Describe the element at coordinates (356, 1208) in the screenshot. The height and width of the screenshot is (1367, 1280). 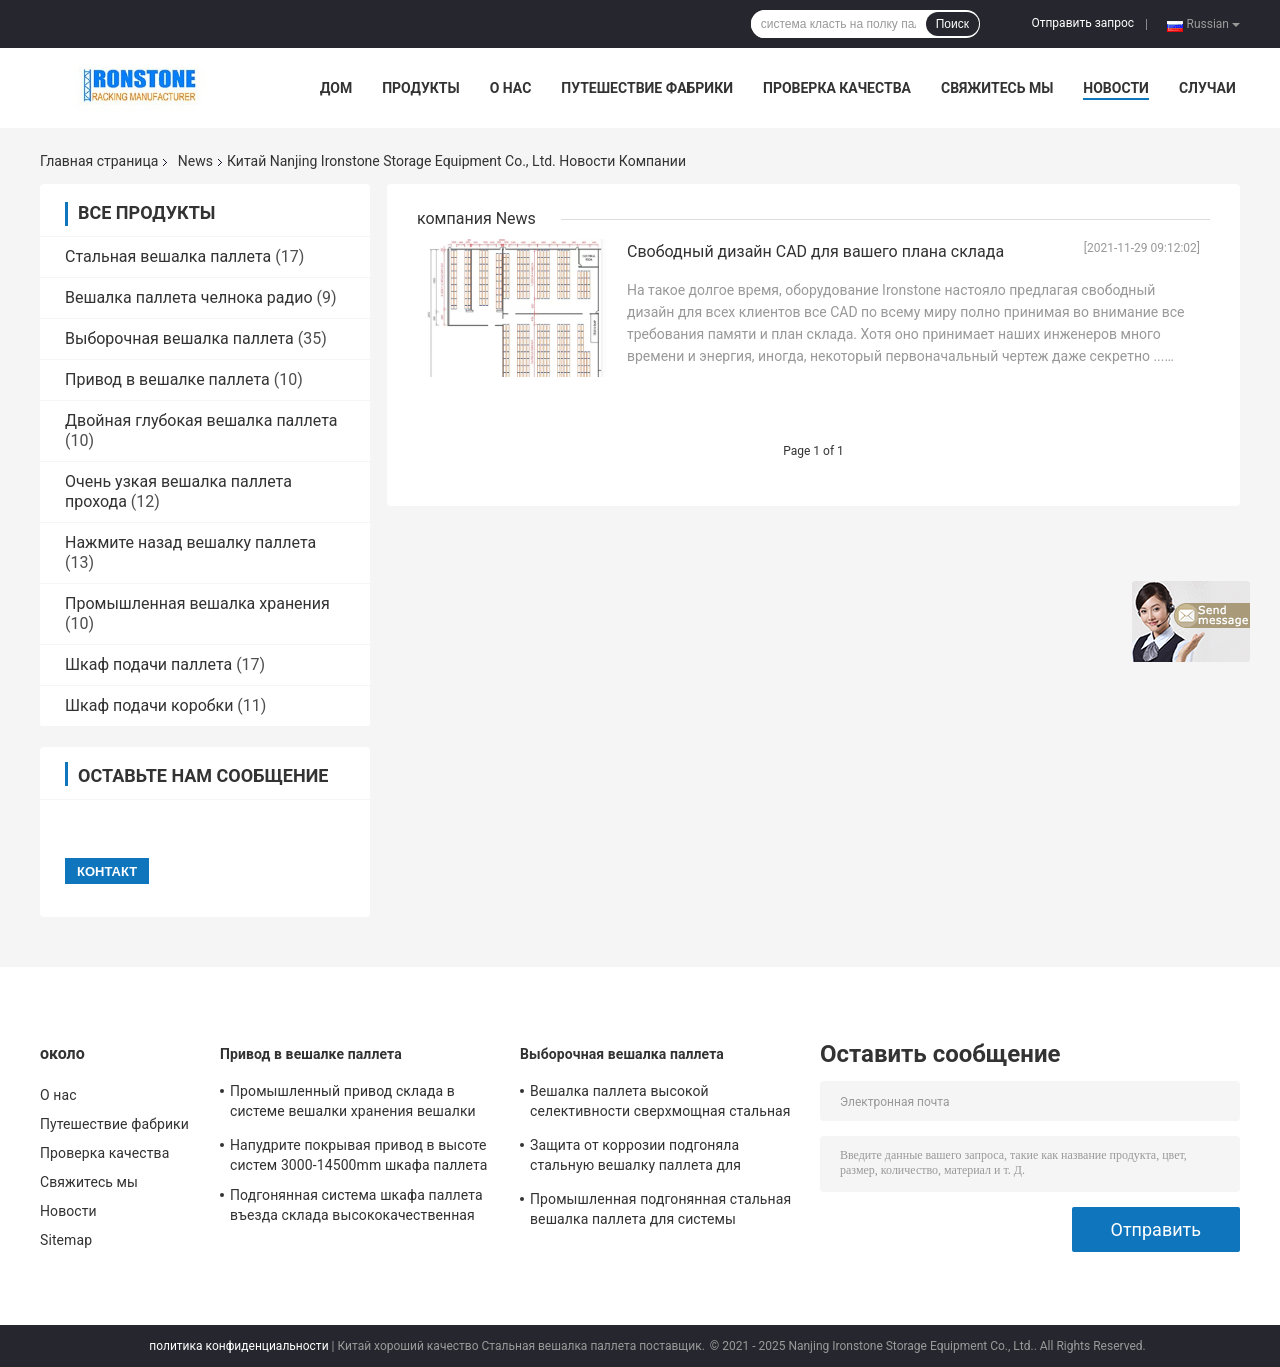
I see `Подгонянная система шкафа паллета въезда склада высококачественная стальная` at that location.